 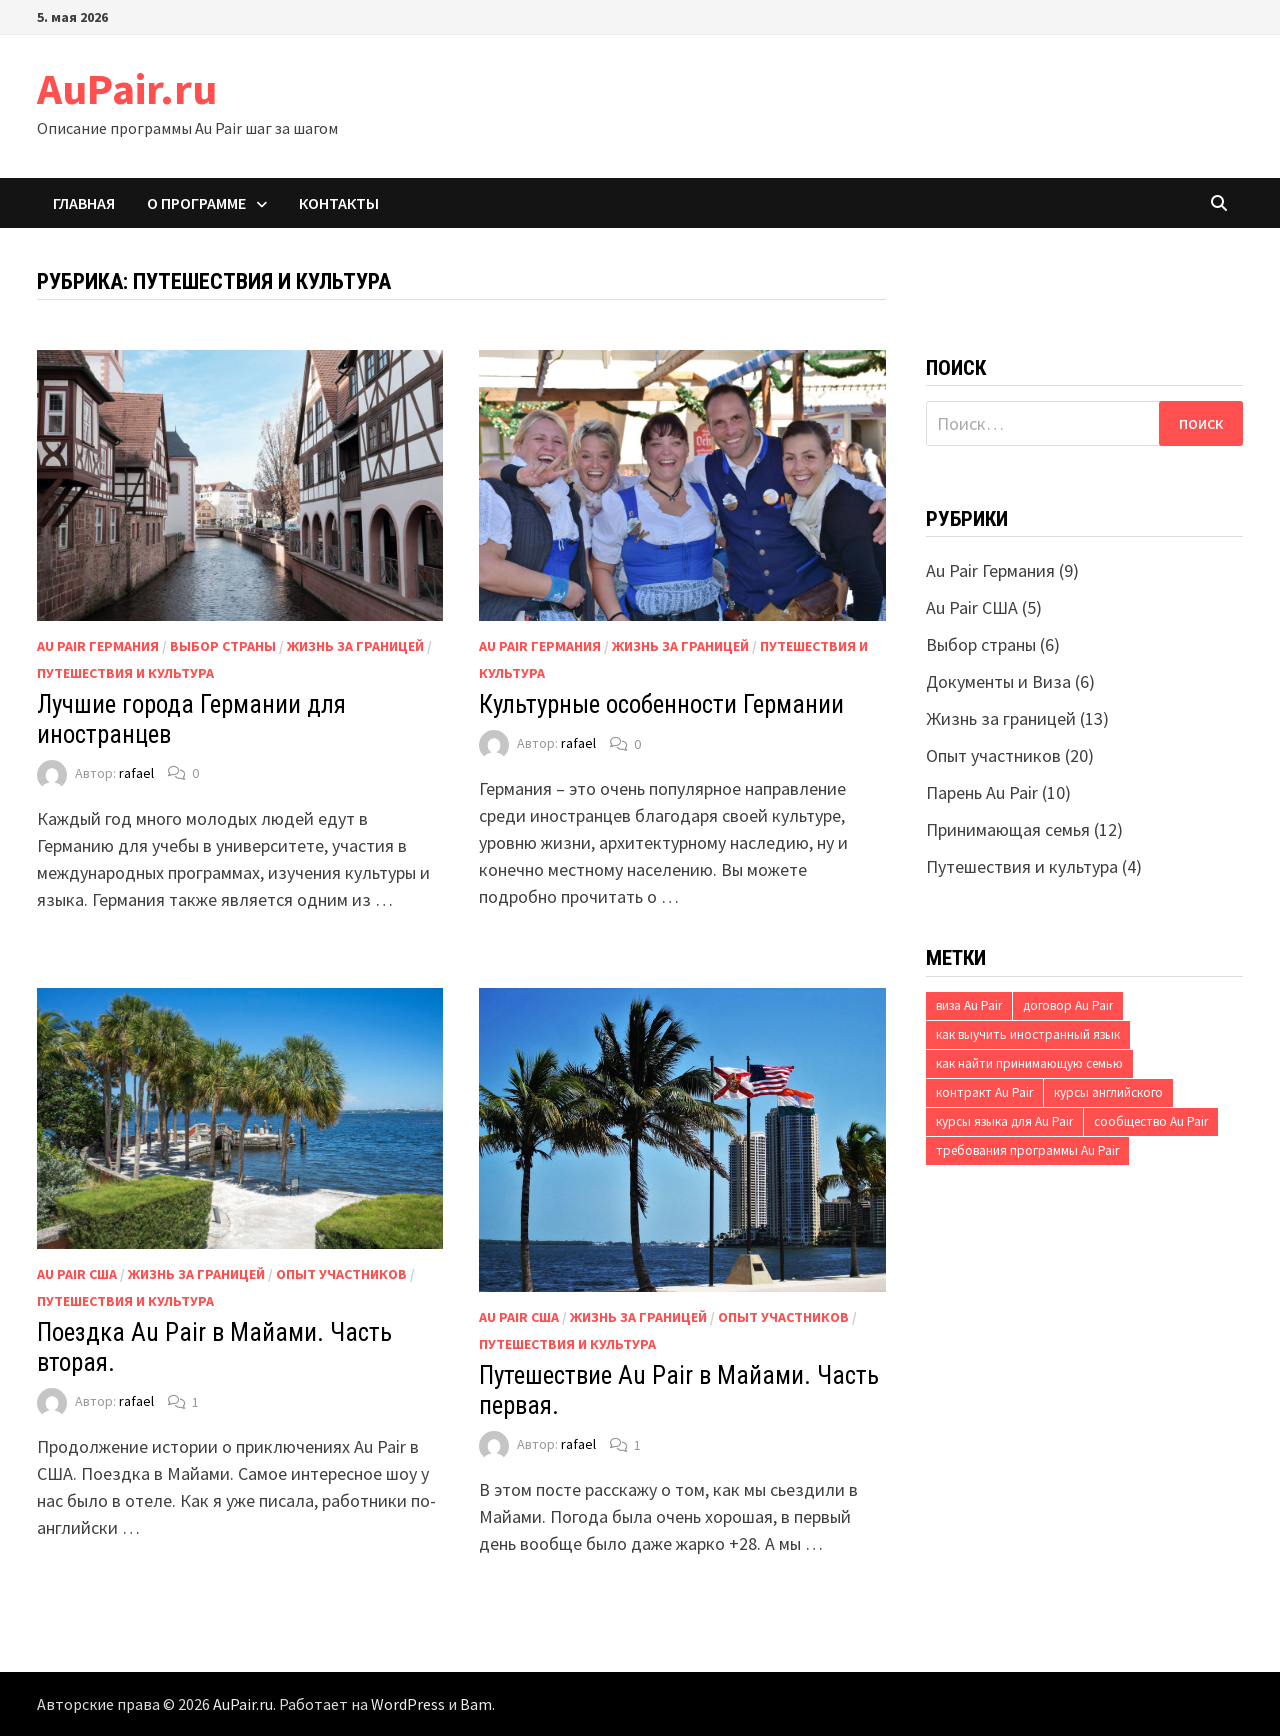 What do you see at coordinates (476, 1704) in the screenshot?
I see `Bam` at bounding box center [476, 1704].